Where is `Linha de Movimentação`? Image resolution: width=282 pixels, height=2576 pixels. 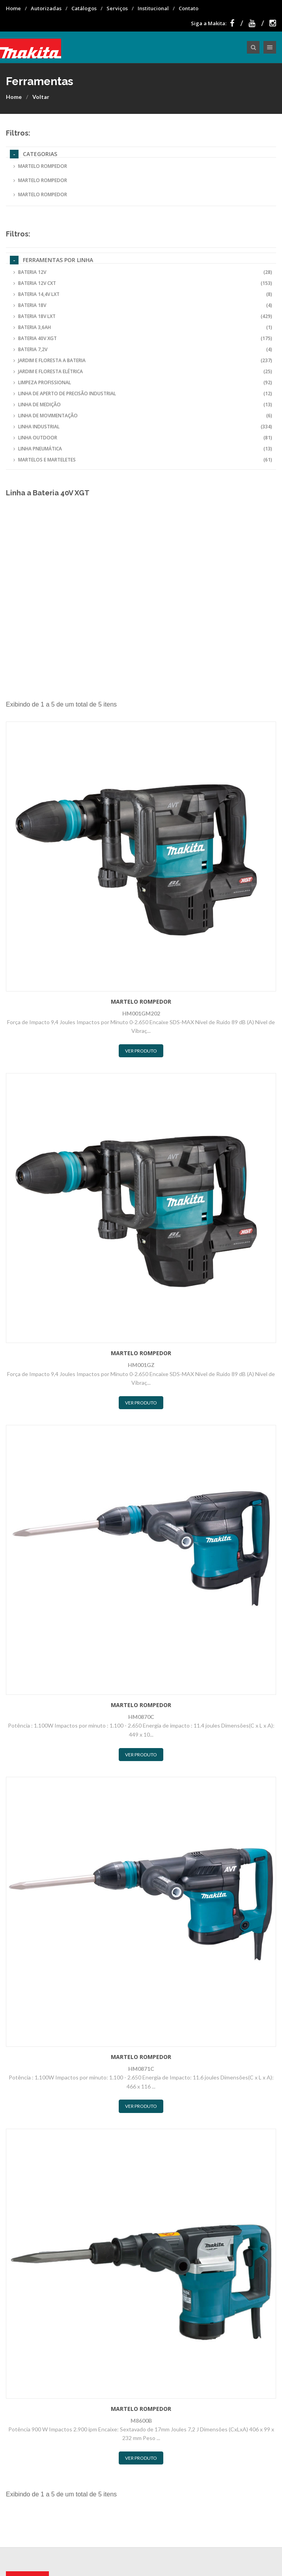
Linha de Movimentação is located at coordinates (142, 415).